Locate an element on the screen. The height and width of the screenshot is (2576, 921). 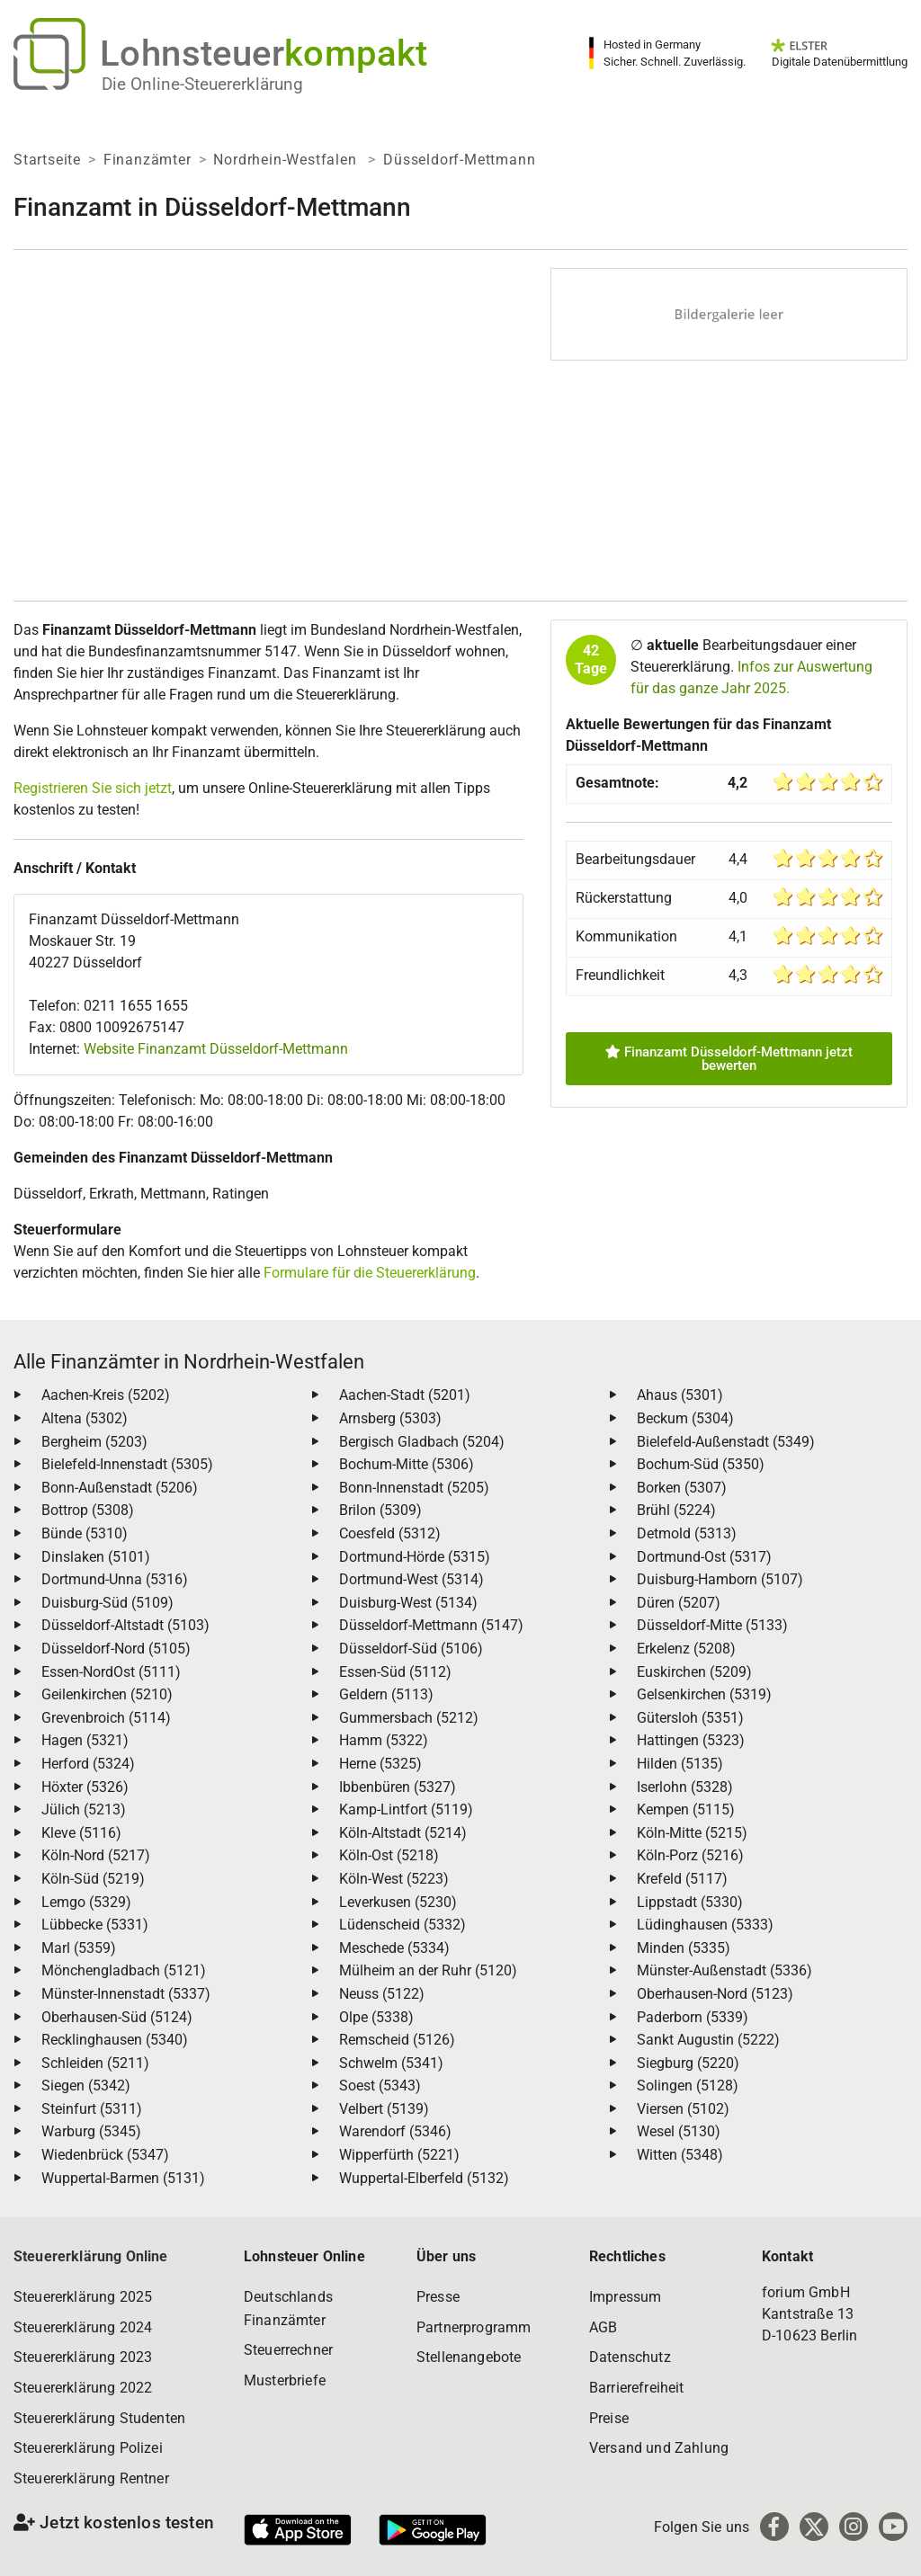
Siegen (5342) is located at coordinates (85, 2085).